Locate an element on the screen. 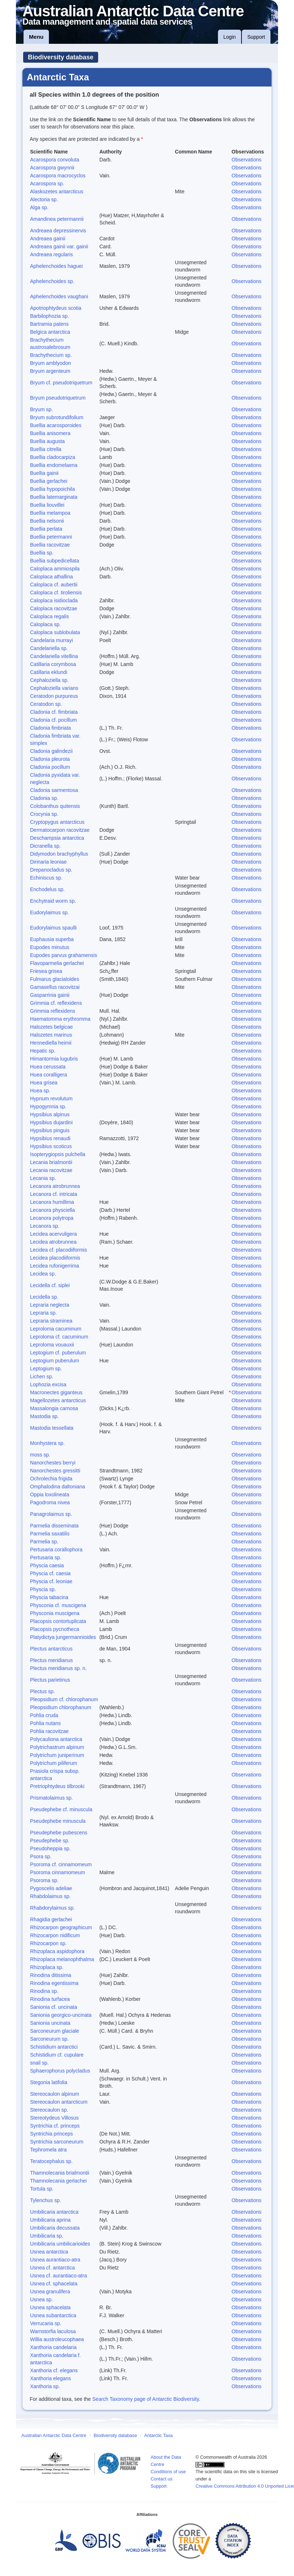 The width and height of the screenshot is (294, 2576). Eudorylaimus spaulli is located at coordinates (53, 928).